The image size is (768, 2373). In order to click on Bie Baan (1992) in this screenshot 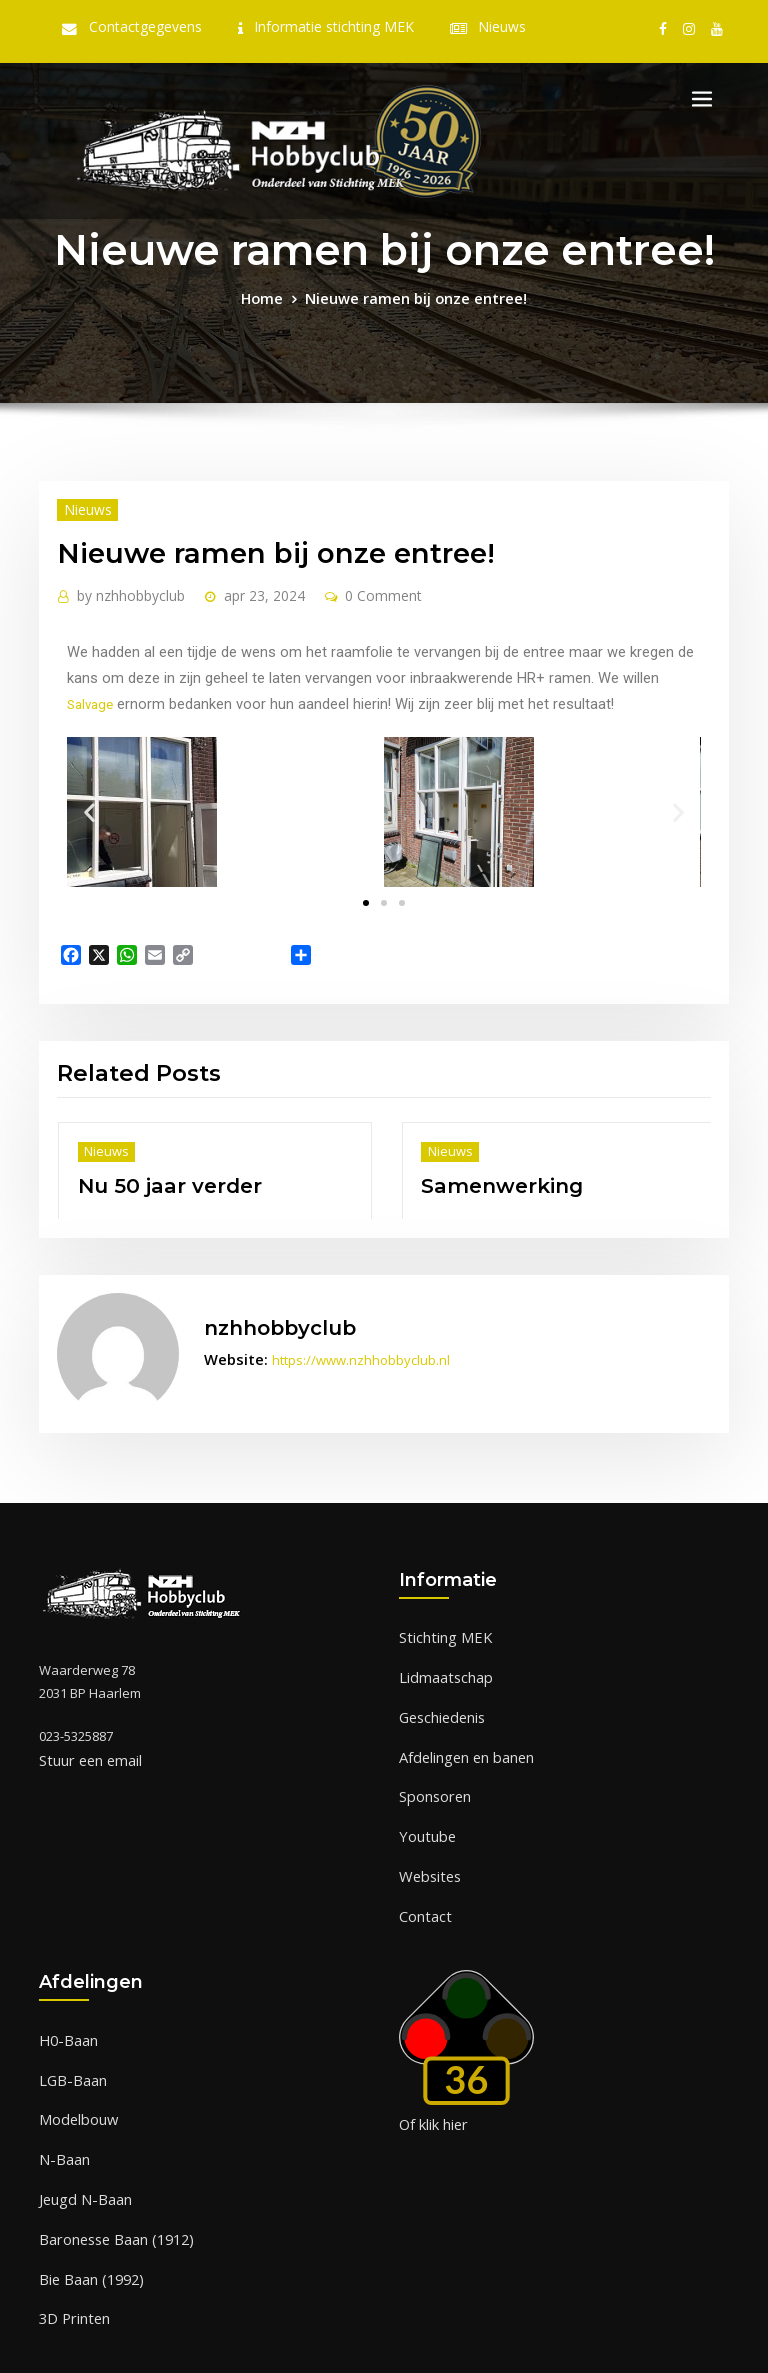, I will do `click(85, 2192)`.